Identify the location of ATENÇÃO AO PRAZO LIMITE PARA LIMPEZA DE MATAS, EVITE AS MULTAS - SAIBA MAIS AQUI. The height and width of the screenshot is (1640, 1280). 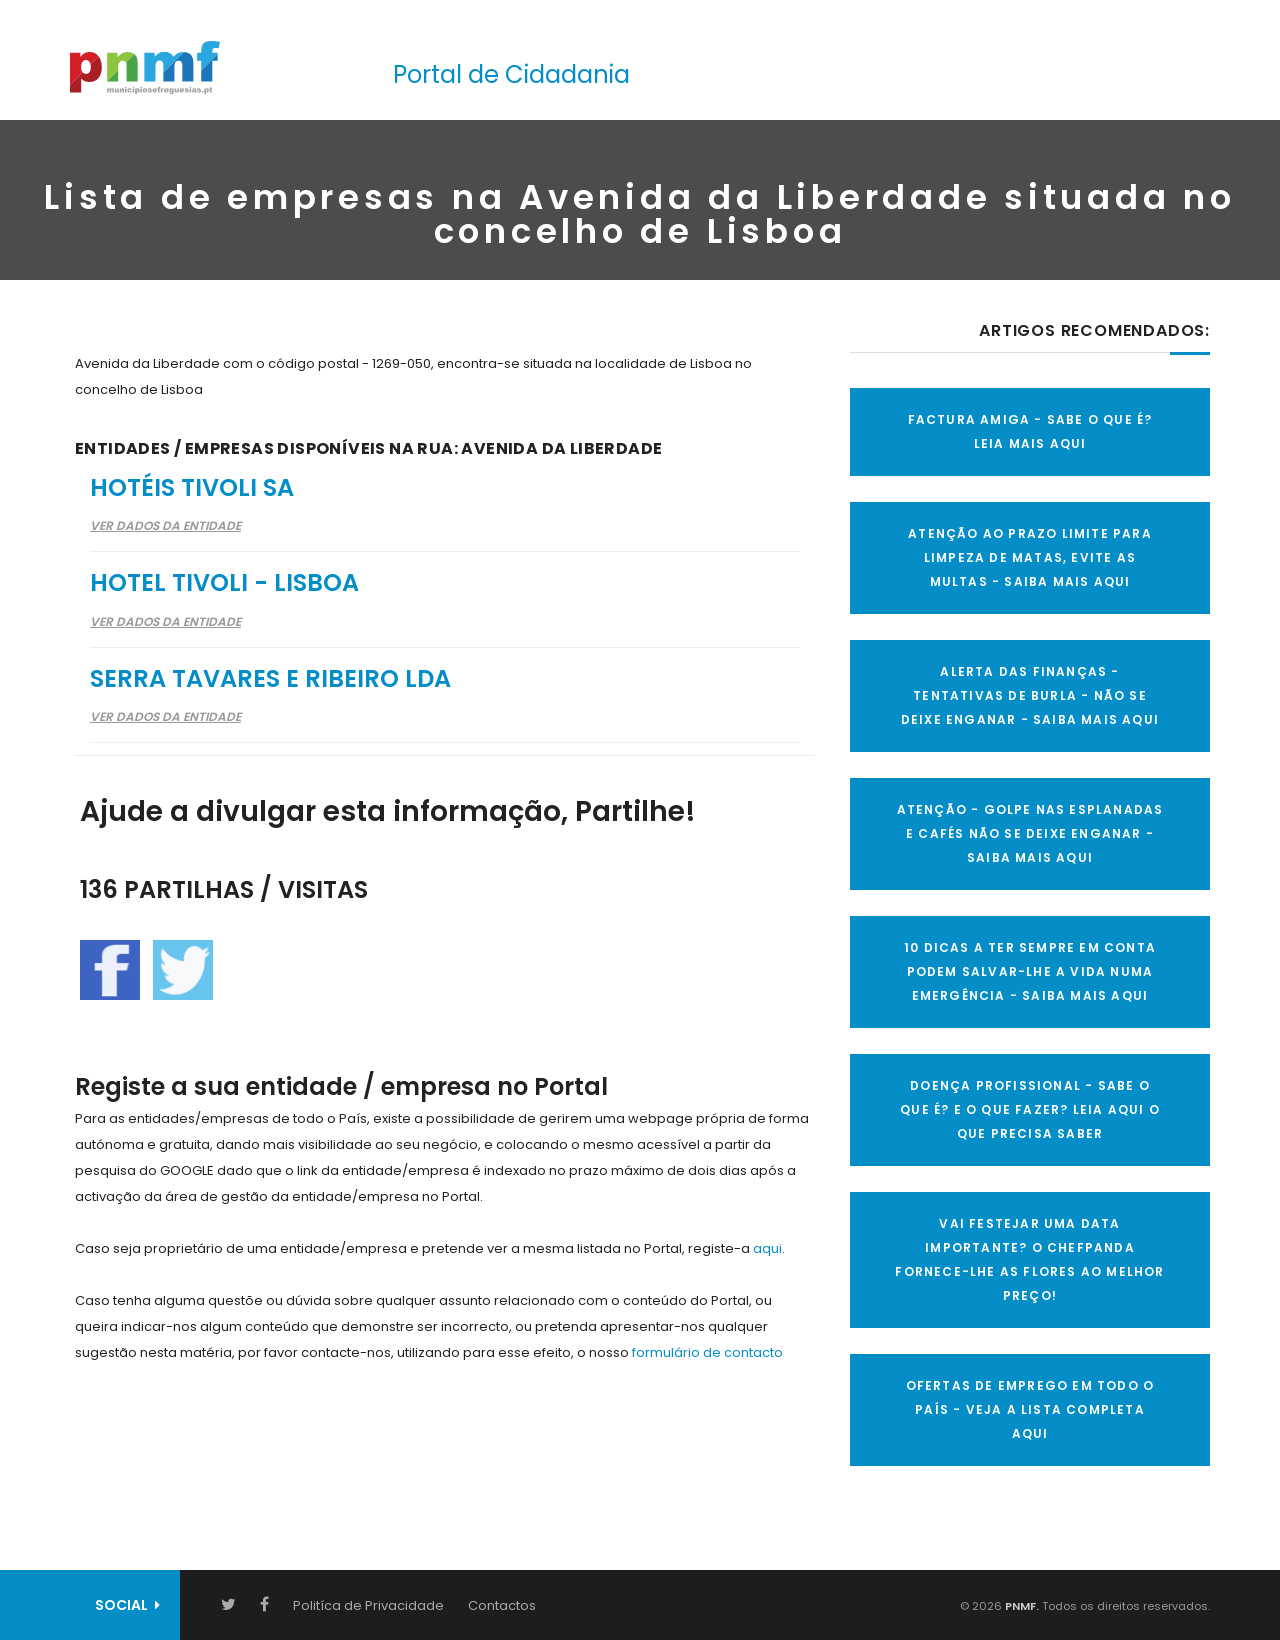
(1030, 557).